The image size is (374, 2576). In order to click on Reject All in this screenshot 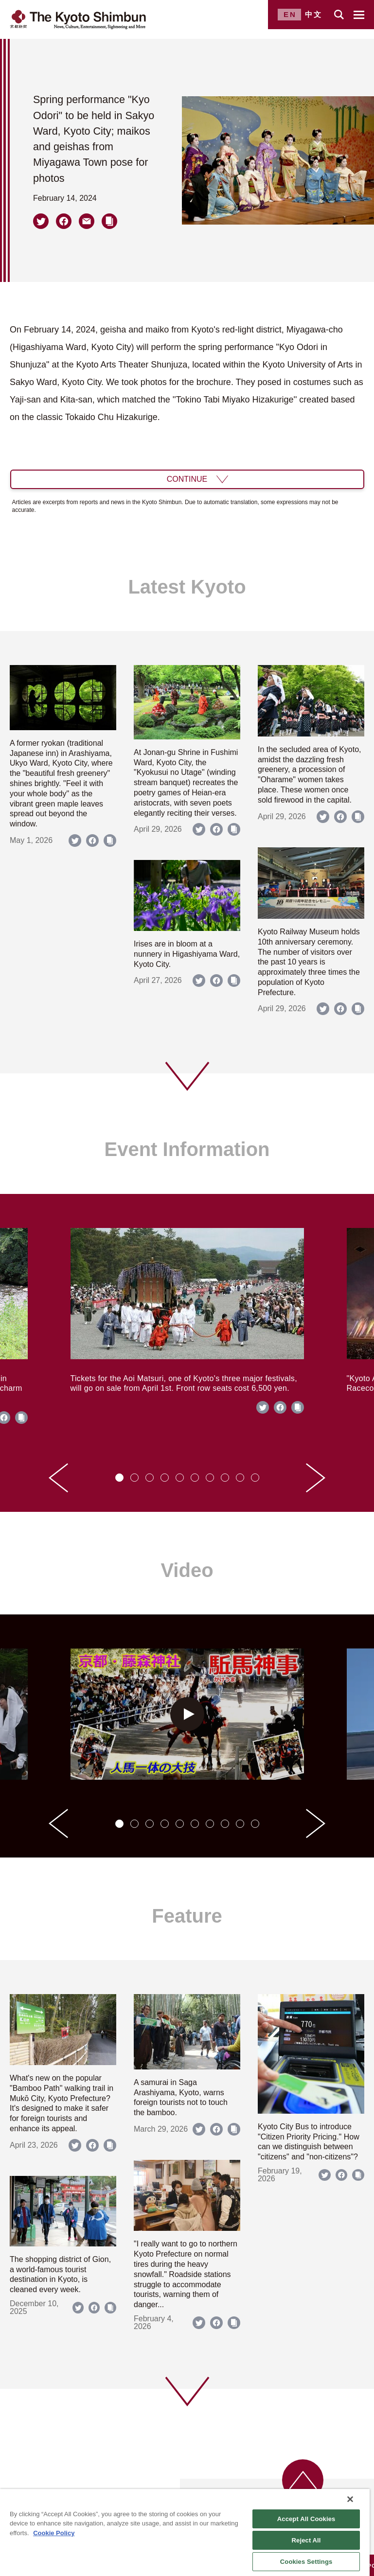, I will do `click(306, 2540)`.